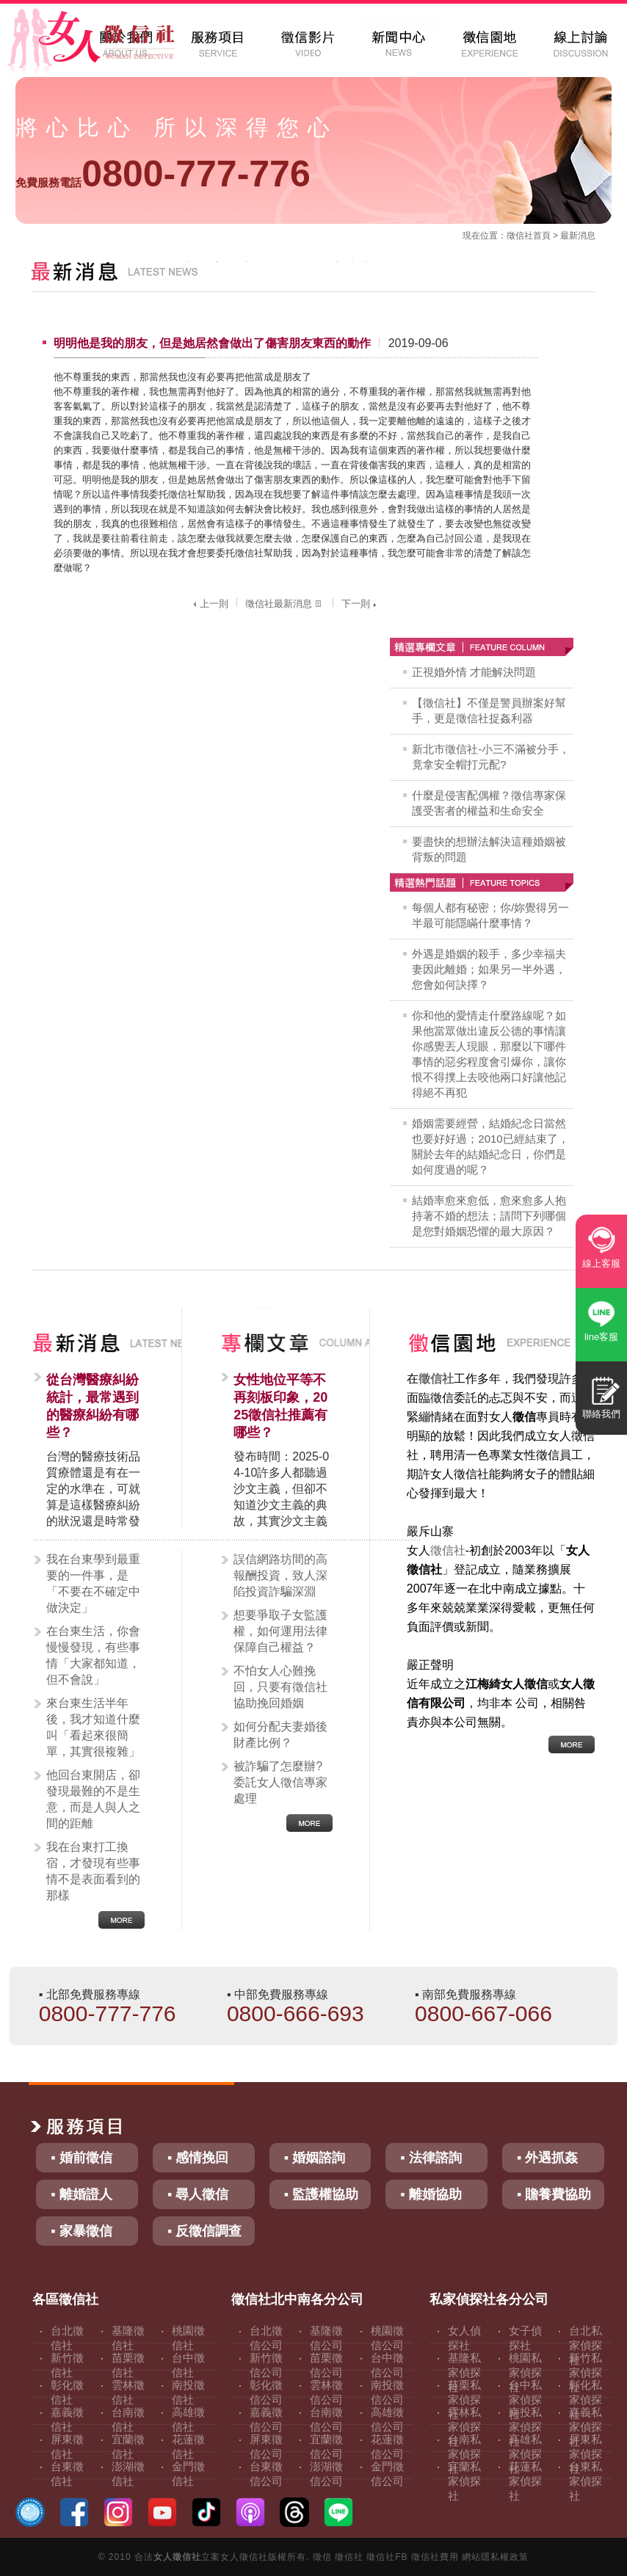  I want to click on 台北私家偵探社, so click(585, 2345).